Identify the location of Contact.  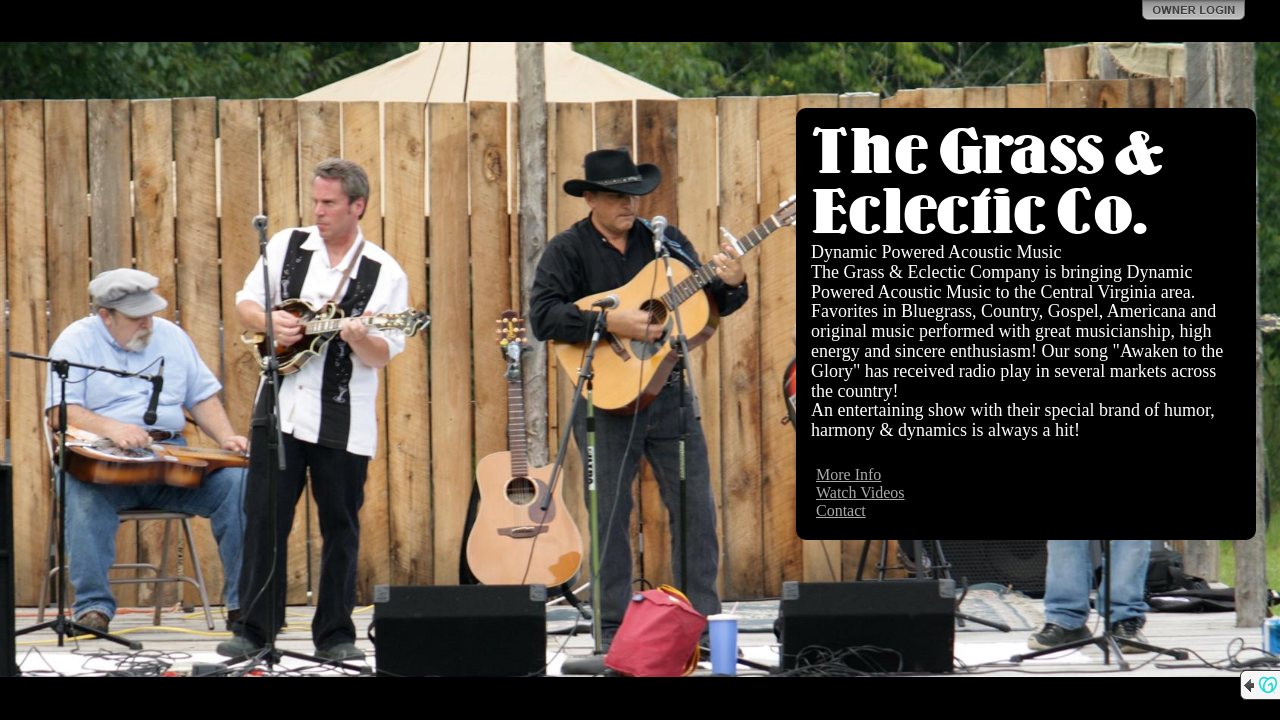
(841, 510).